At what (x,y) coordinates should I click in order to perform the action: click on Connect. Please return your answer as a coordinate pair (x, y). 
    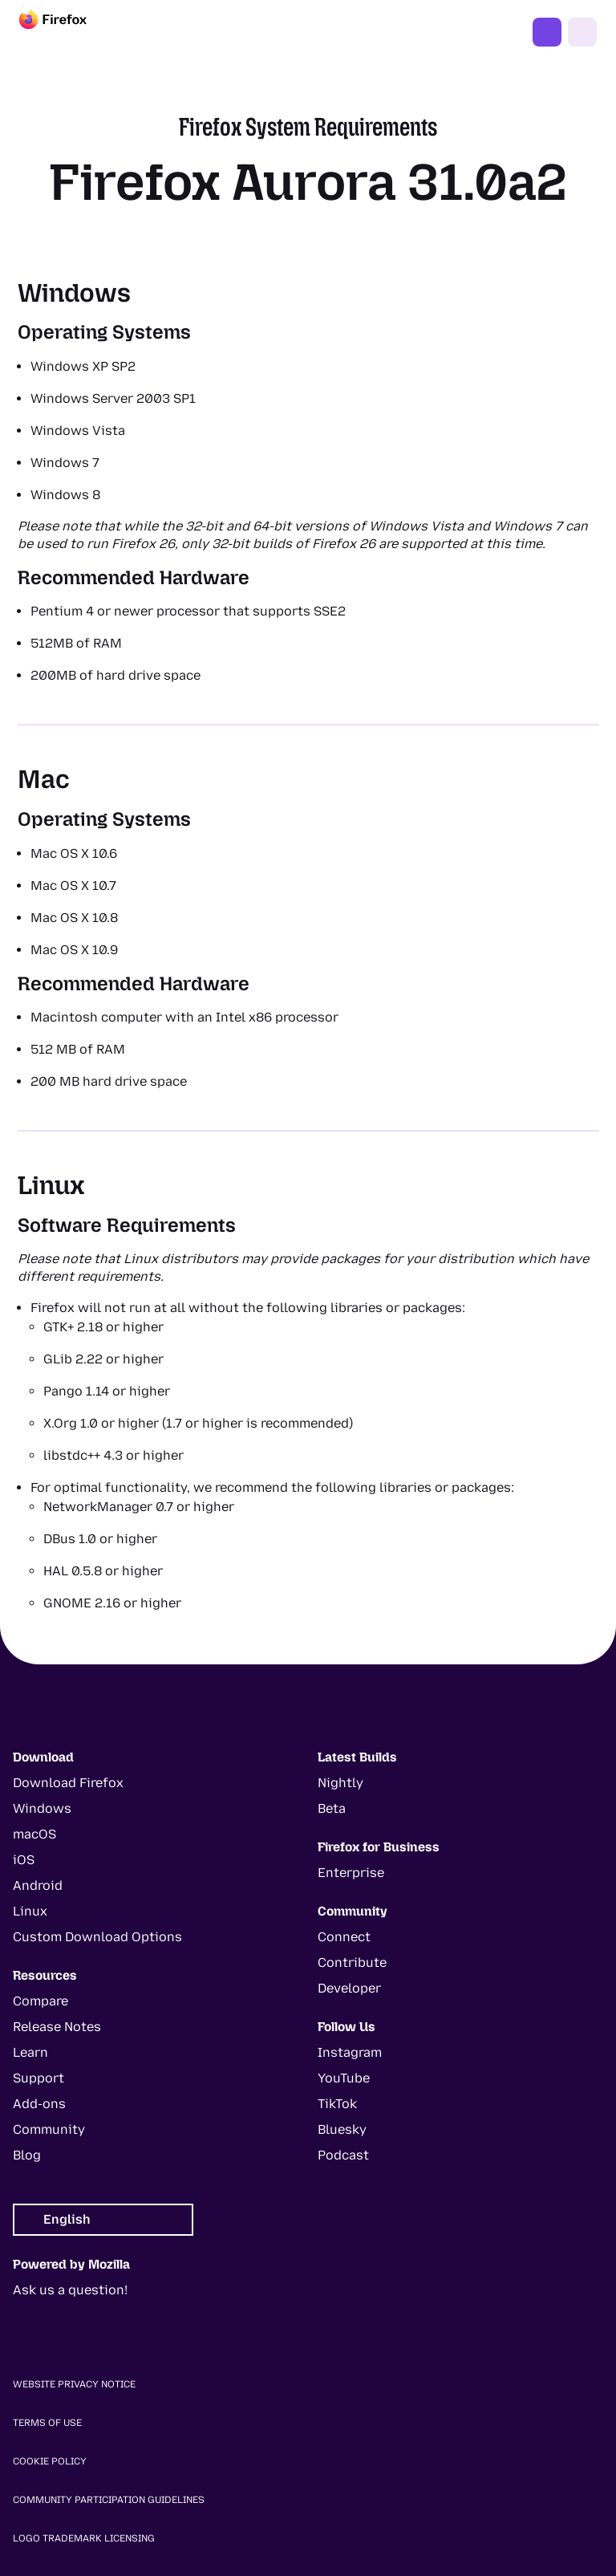
    Looking at the image, I should click on (344, 1936).